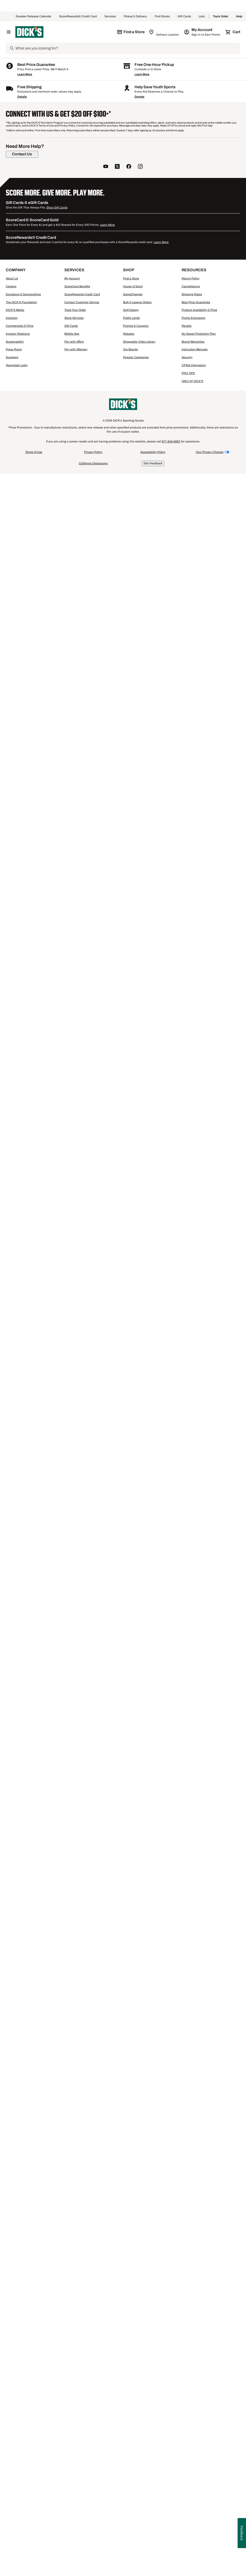  I want to click on Contact Customer Service, so click(81, 2412).